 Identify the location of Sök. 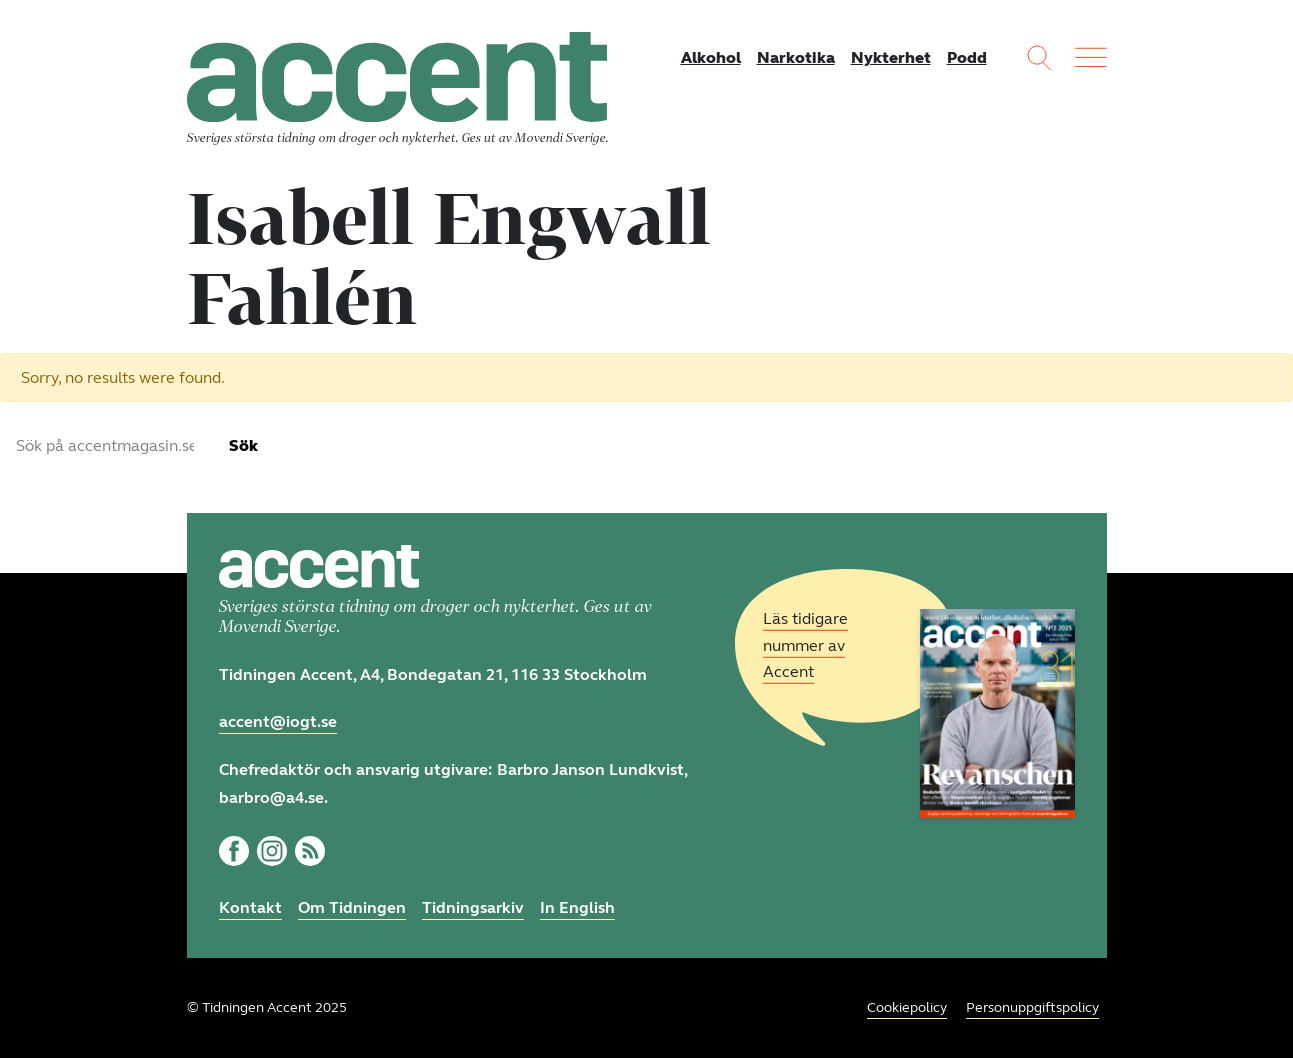
(243, 445).